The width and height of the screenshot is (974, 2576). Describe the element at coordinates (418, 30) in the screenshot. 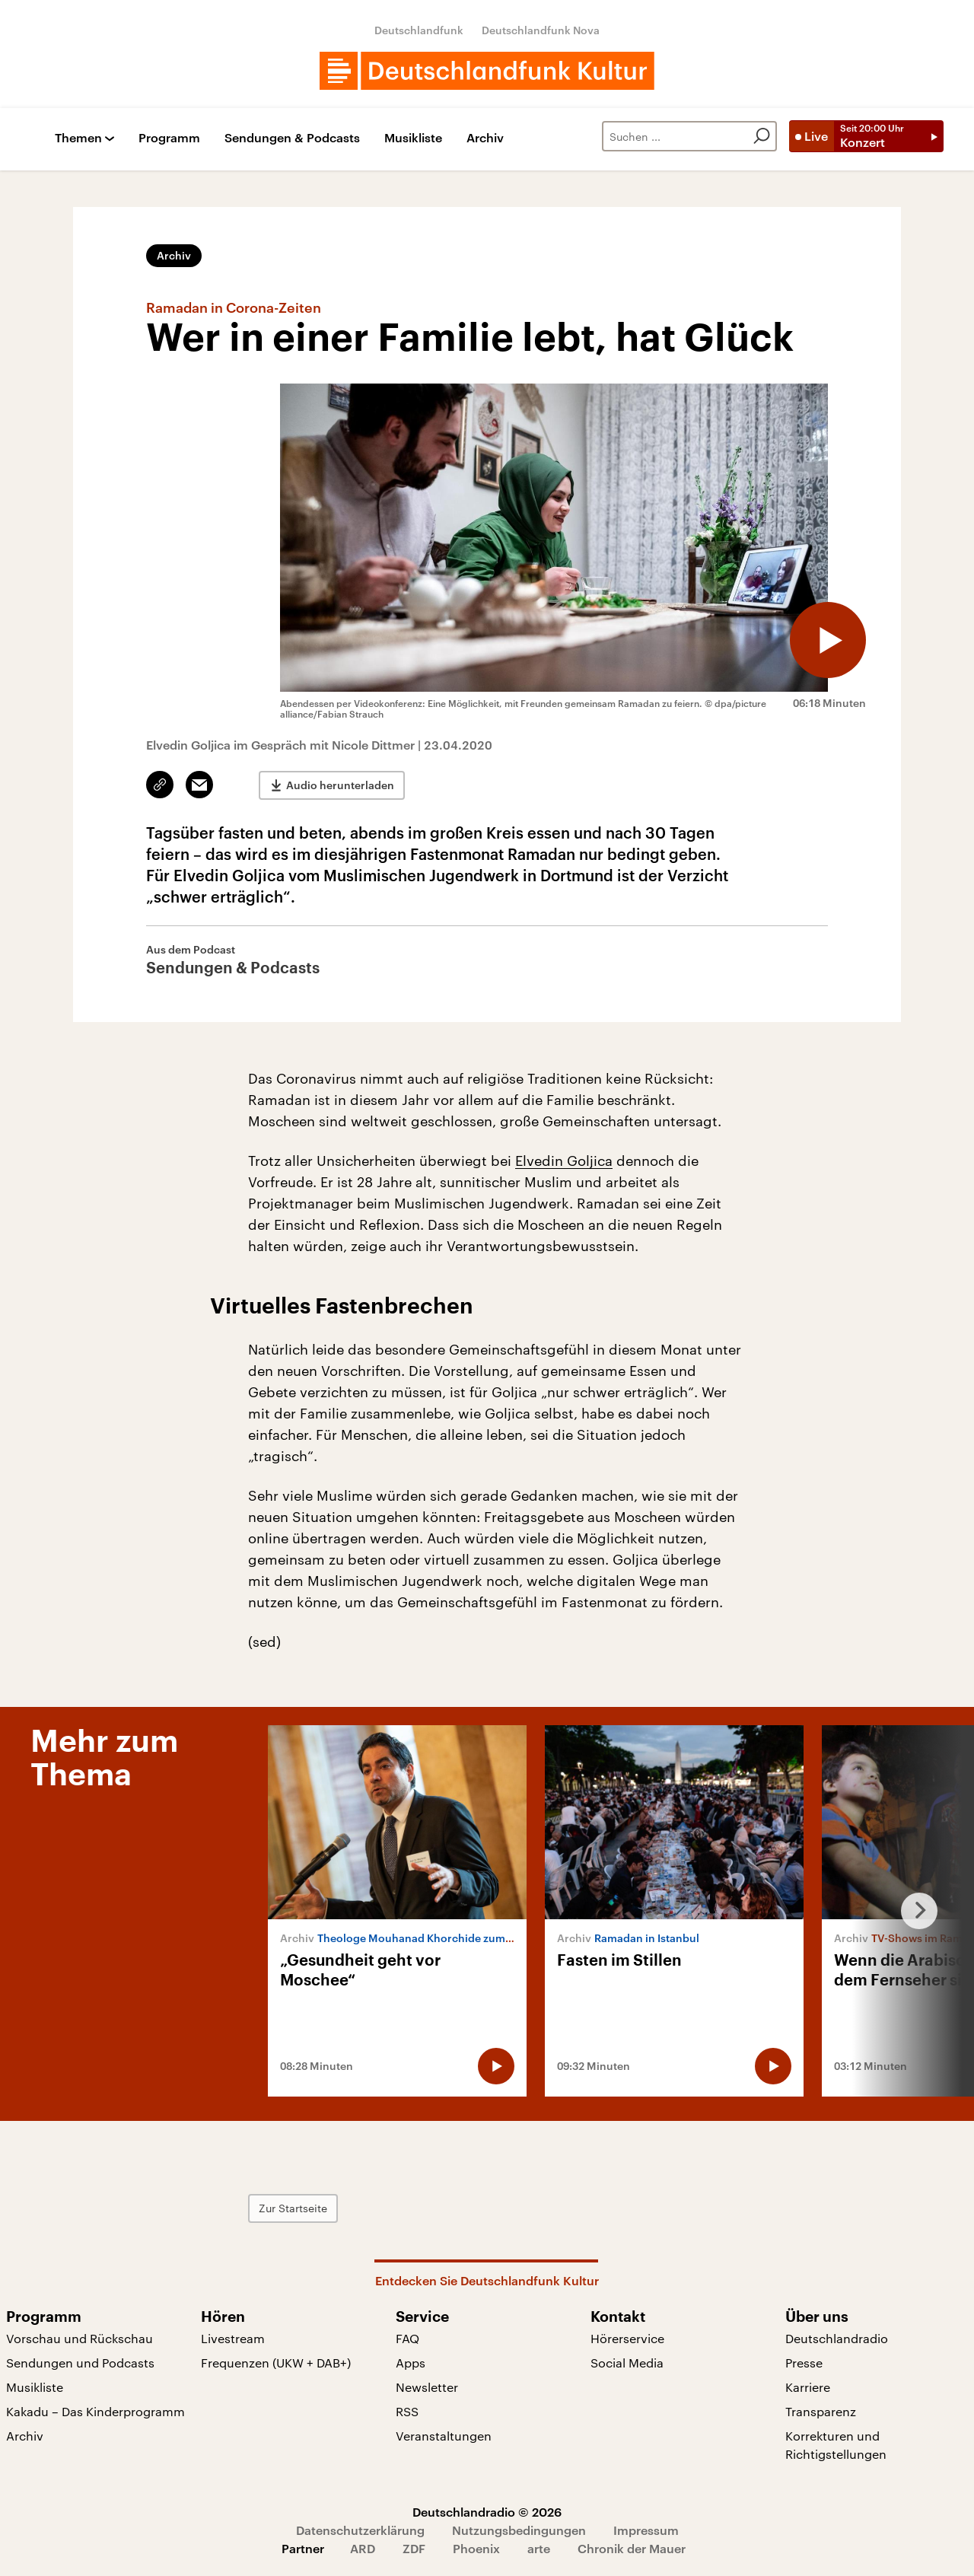

I see `Deutschlandfunk` at that location.